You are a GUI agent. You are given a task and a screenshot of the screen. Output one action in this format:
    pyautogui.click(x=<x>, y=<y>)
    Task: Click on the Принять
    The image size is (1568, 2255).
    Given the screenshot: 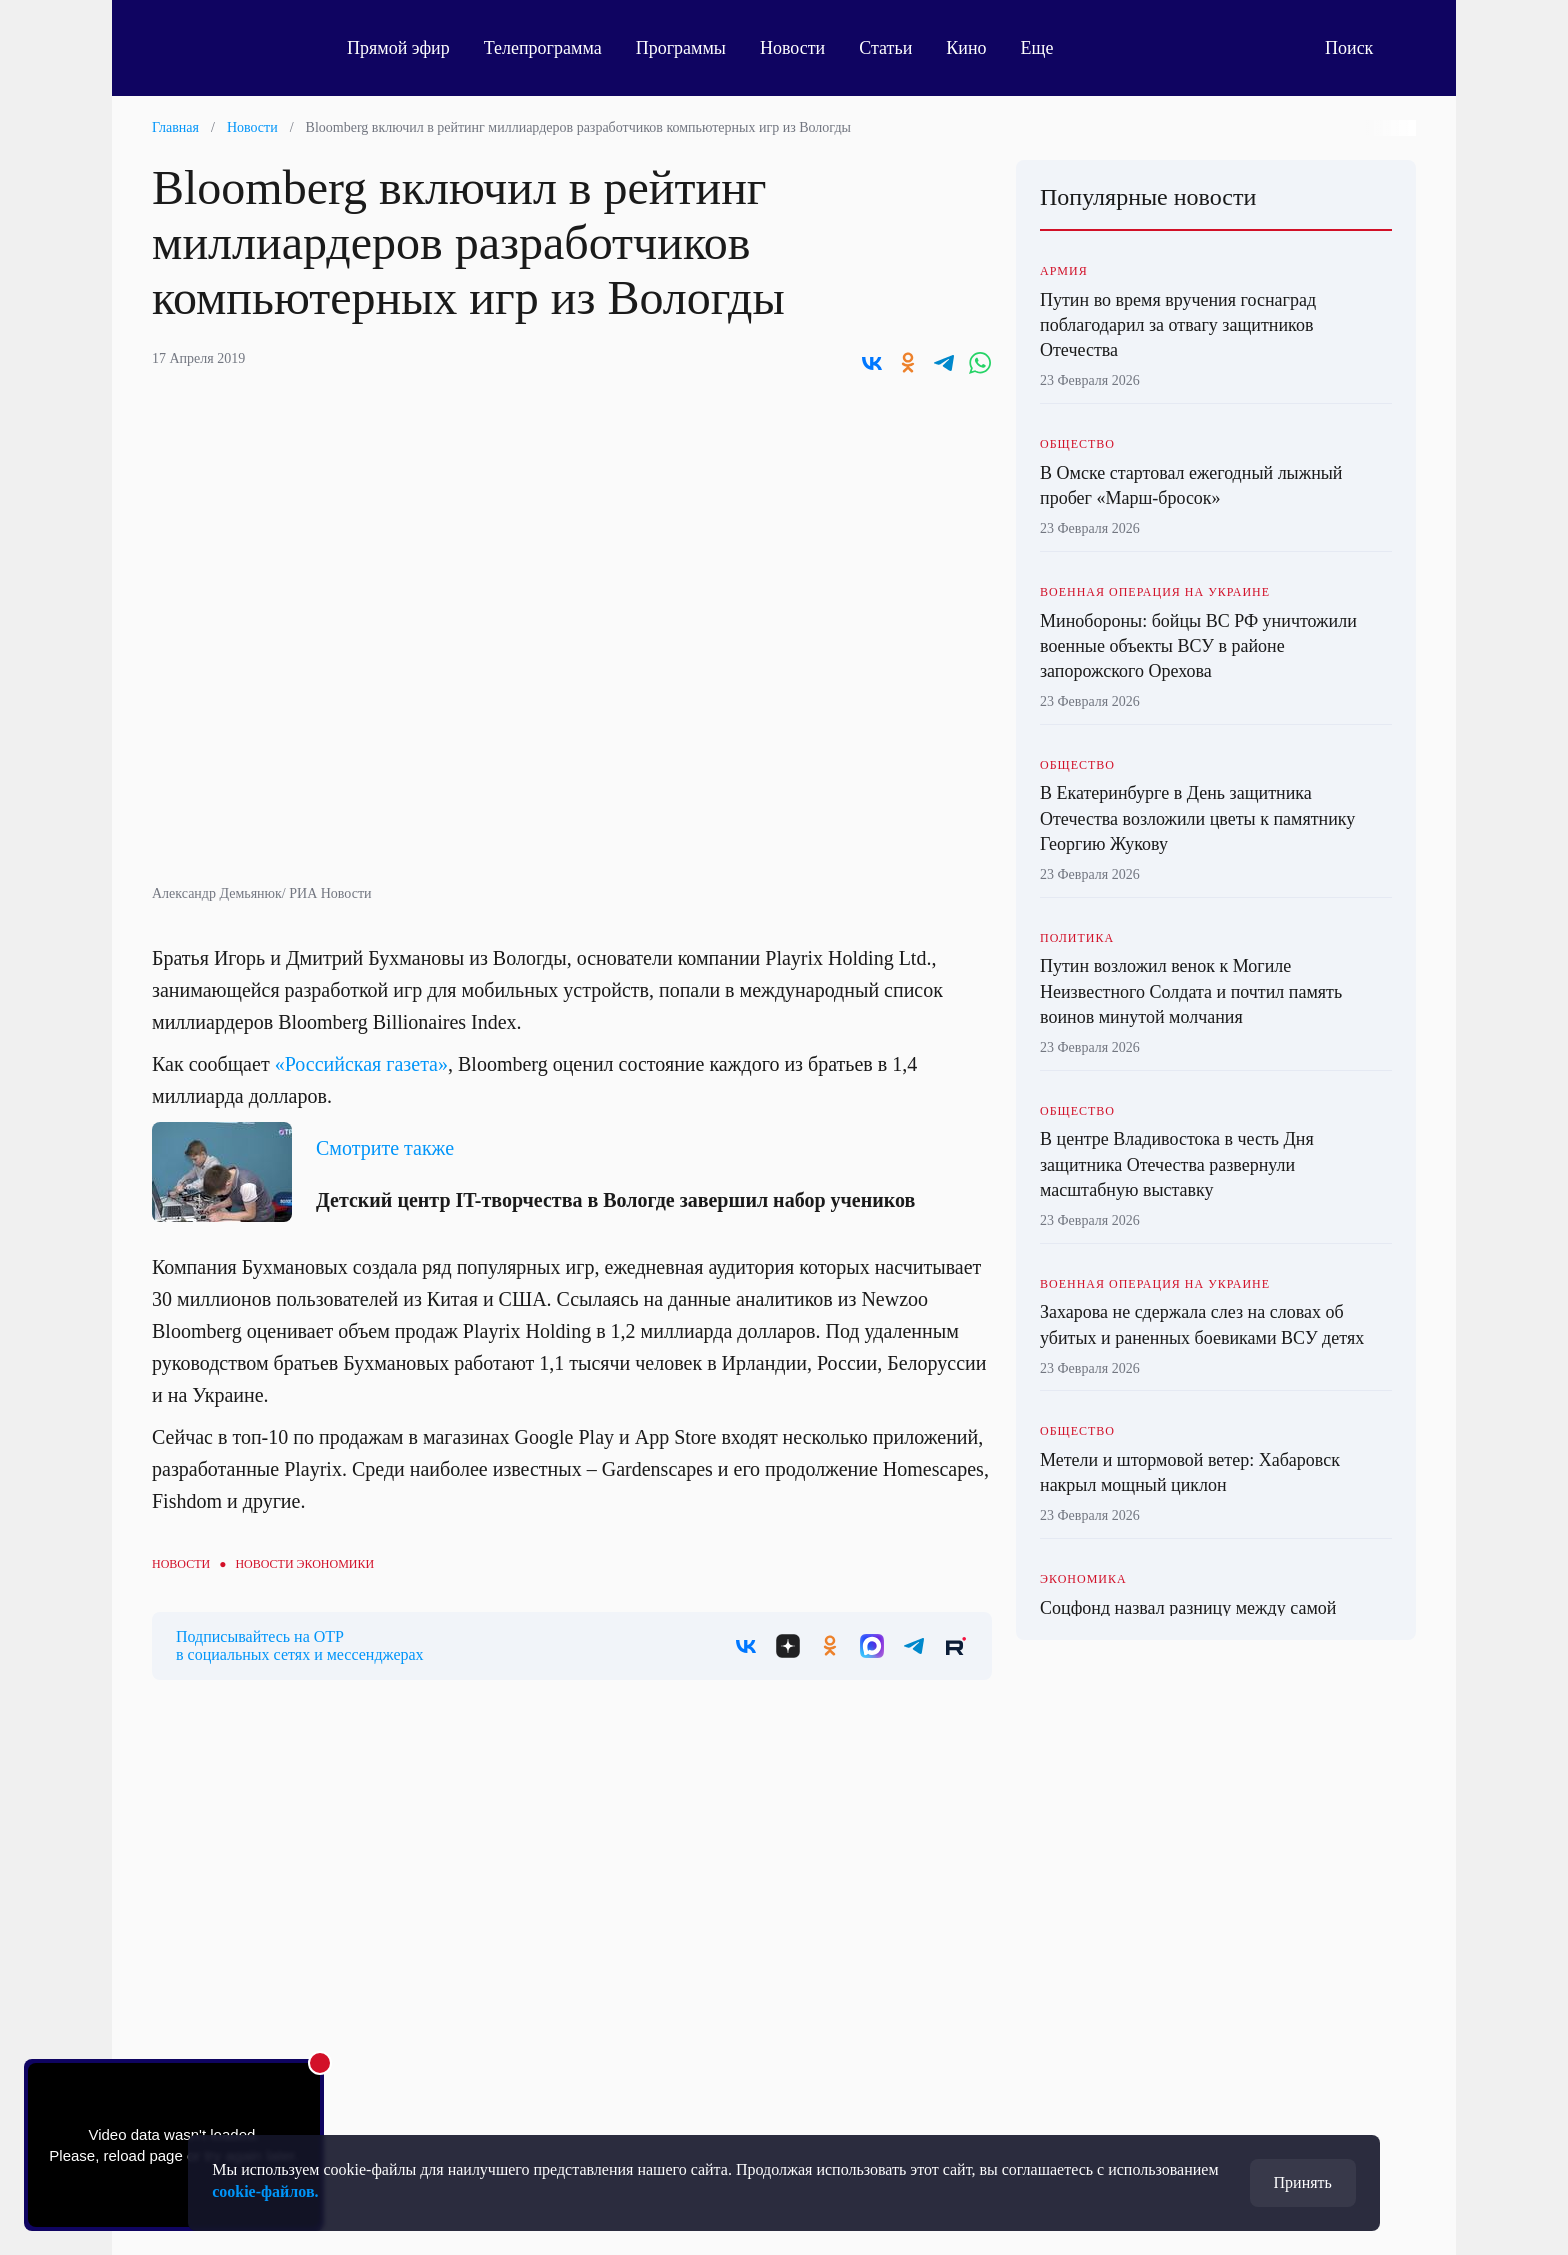 What is the action you would take?
    pyautogui.click(x=1303, y=2182)
    